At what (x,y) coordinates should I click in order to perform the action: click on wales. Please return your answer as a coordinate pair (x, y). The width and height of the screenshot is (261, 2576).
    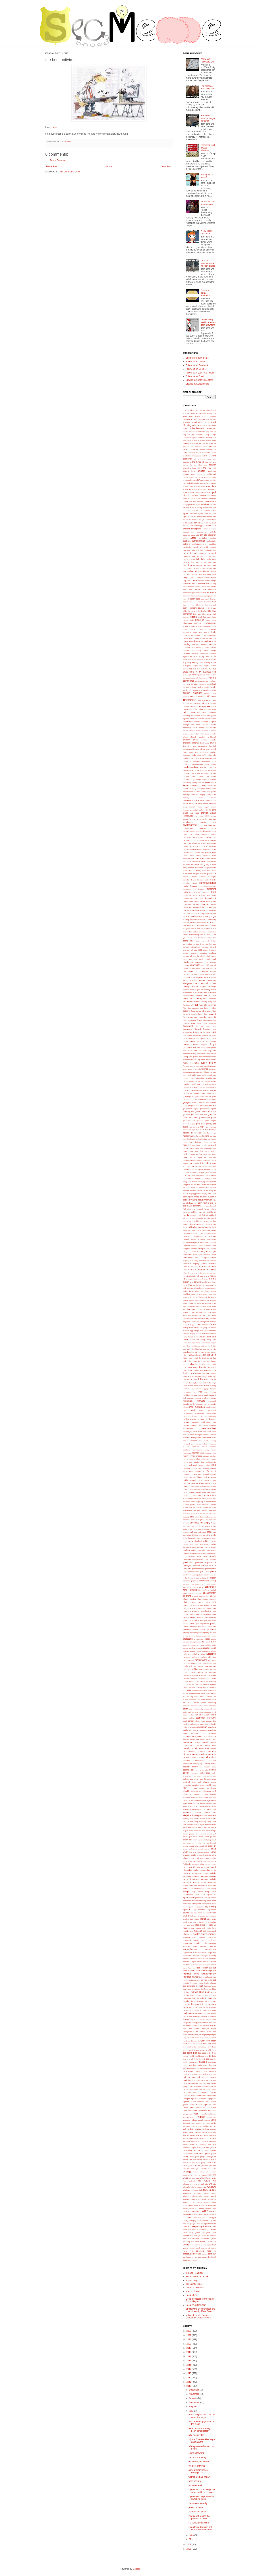
    Looking at the image, I should click on (185, 2132).